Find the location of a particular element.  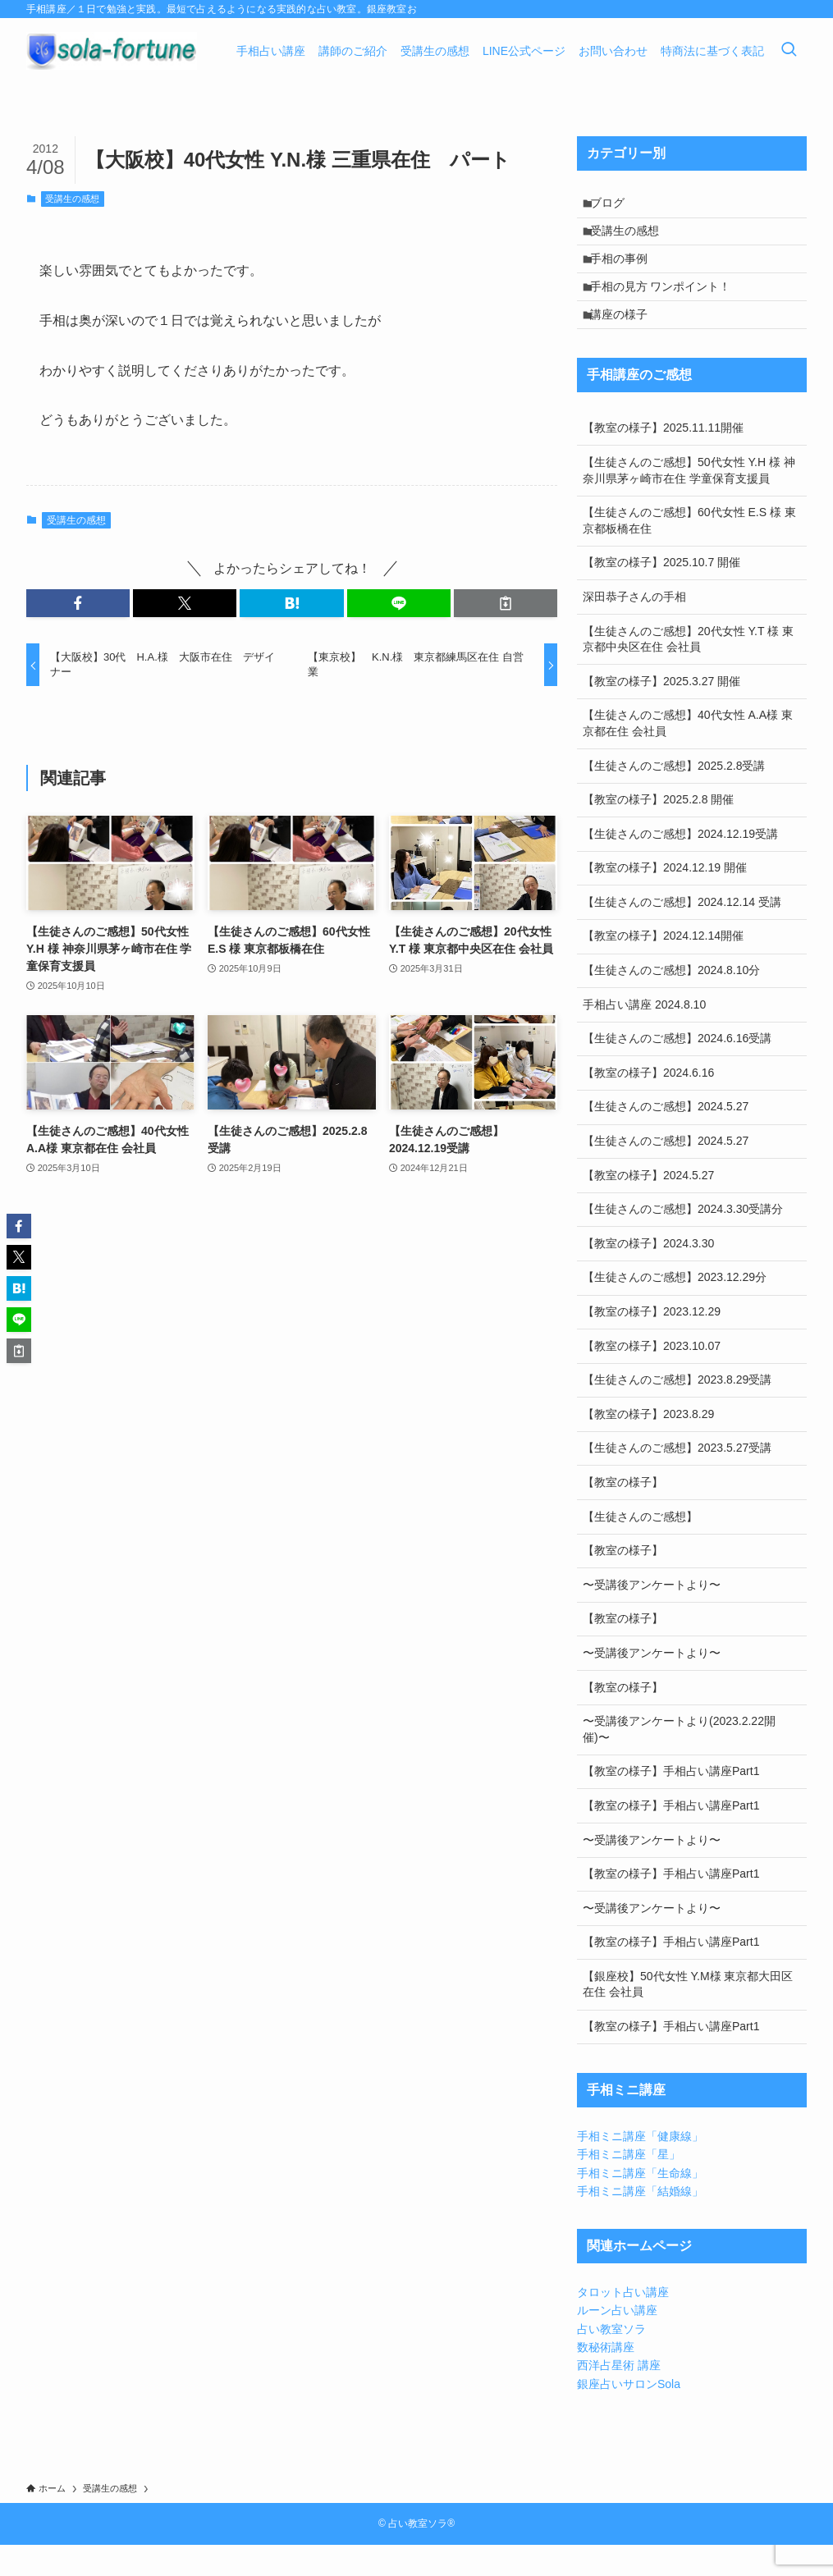

【生徒さんのご感想】2024.8.10分 is located at coordinates (671, 1001).